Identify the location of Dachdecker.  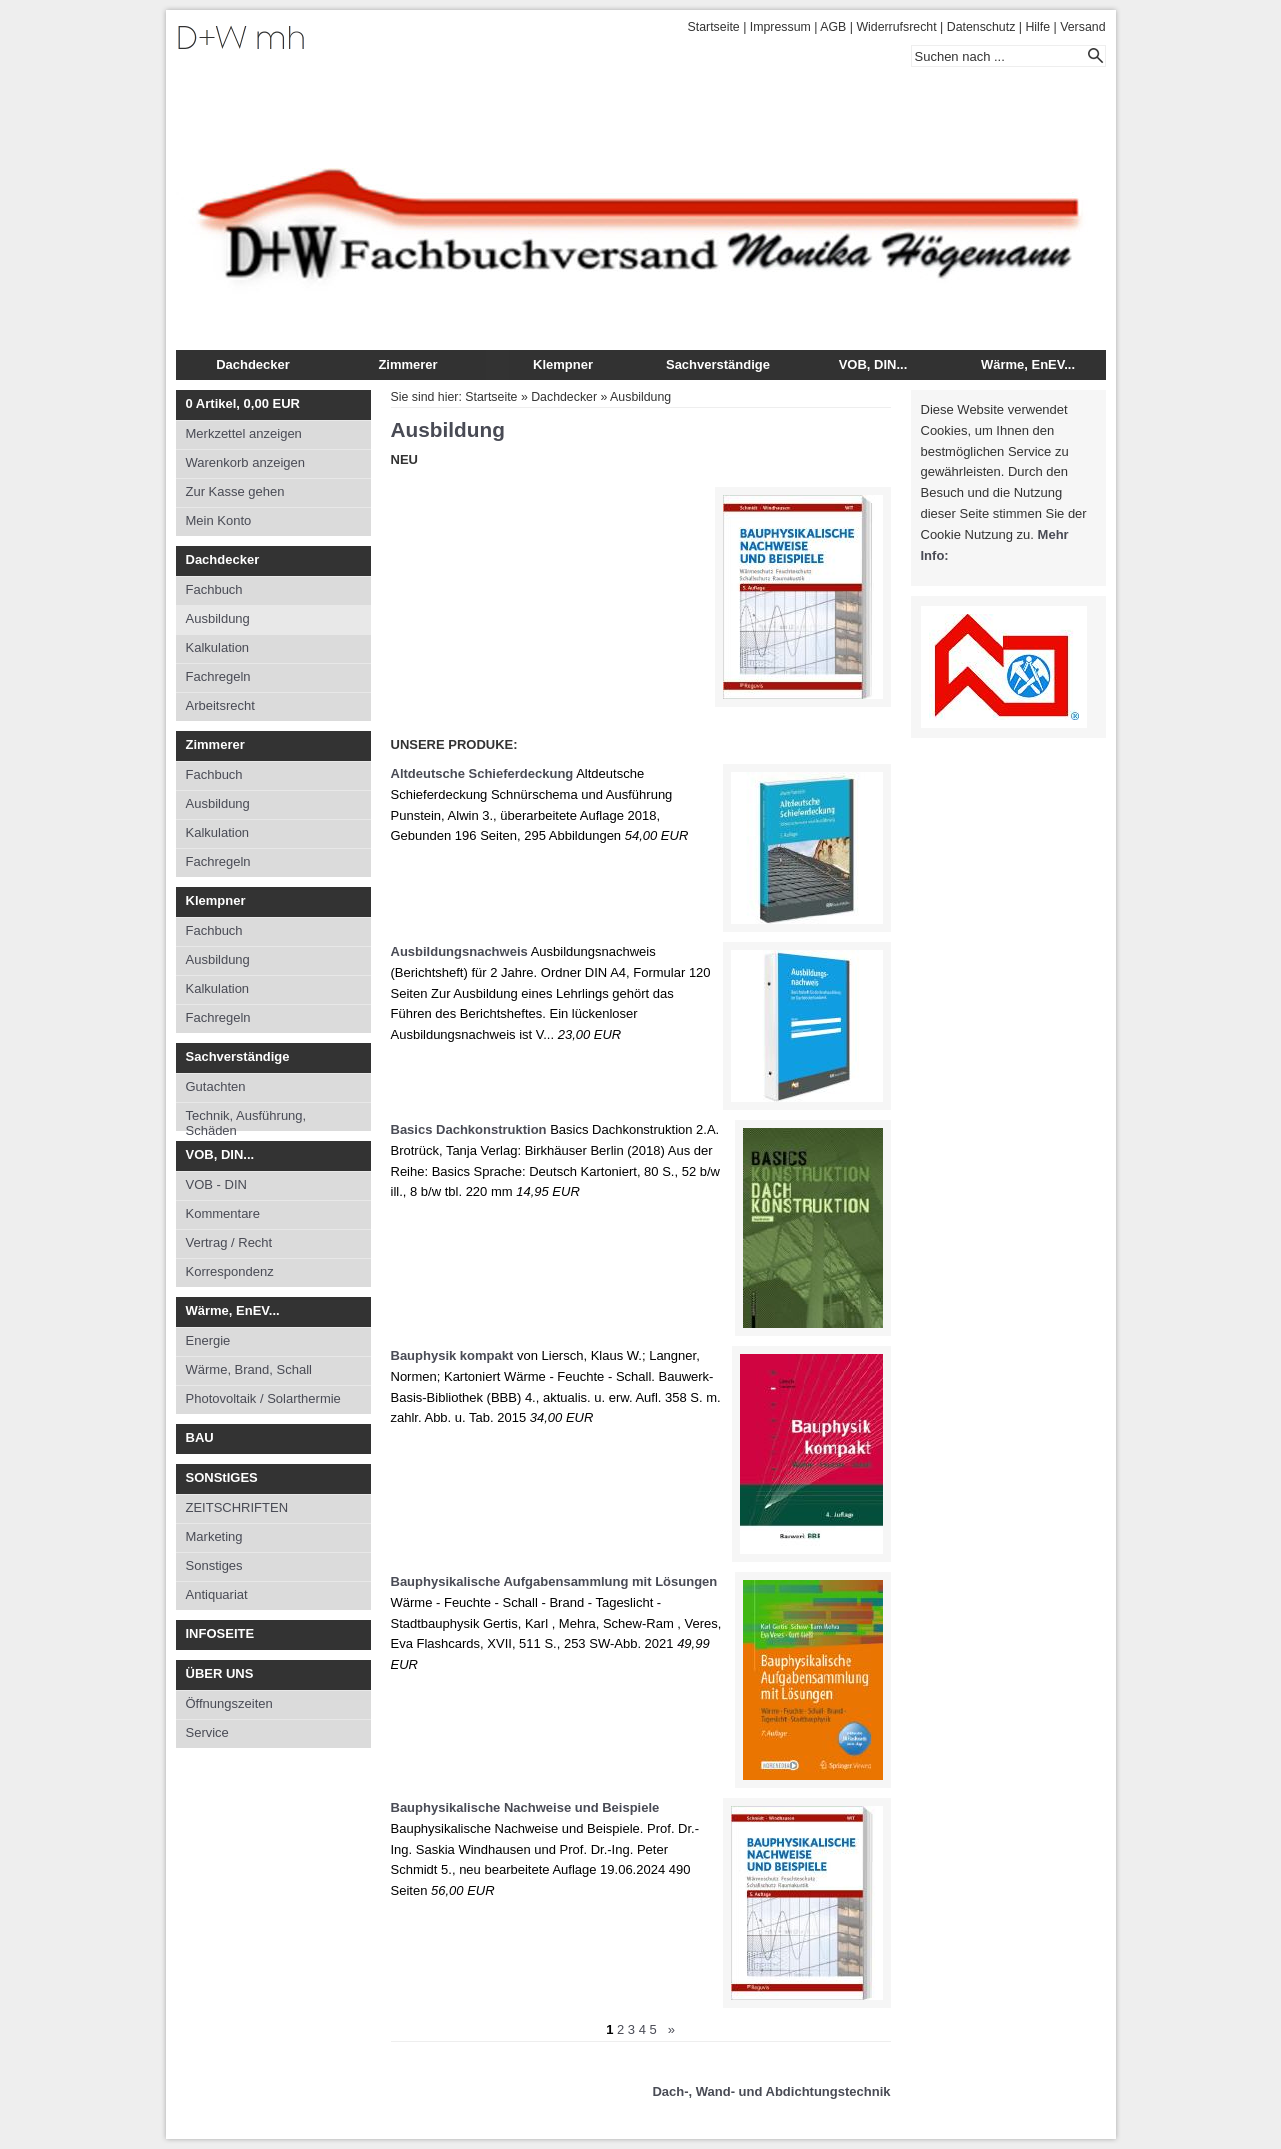
(253, 364).